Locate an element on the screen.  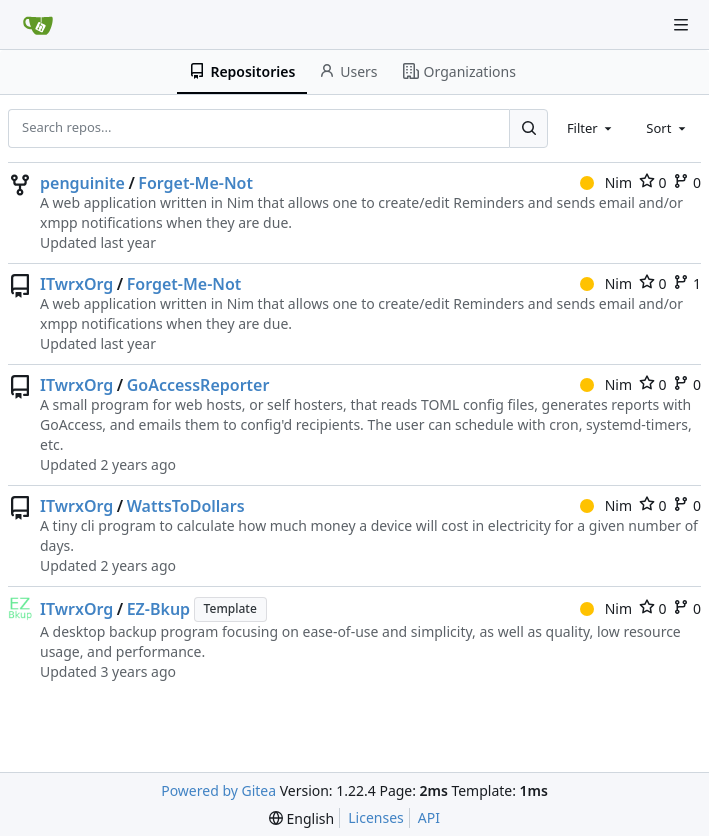
[combobox] is located at coordinates (591, 128).